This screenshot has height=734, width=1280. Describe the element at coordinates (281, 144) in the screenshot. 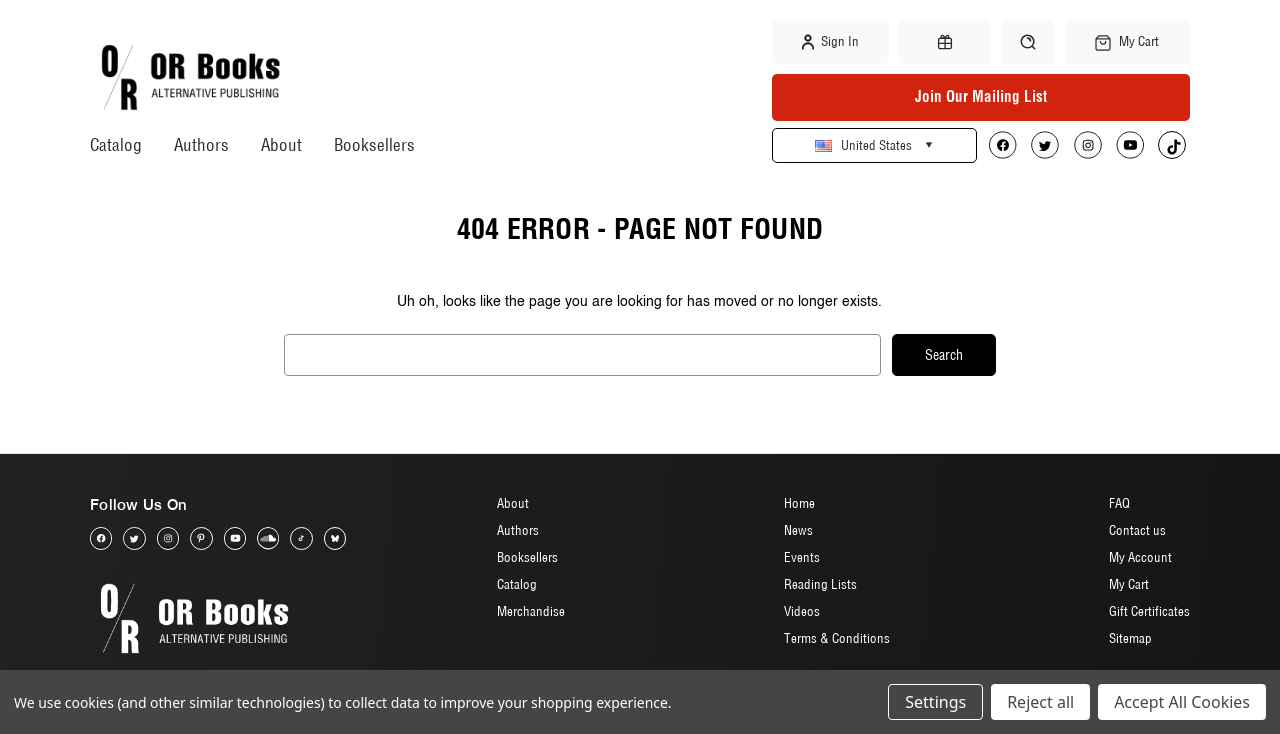

I see `About` at that location.